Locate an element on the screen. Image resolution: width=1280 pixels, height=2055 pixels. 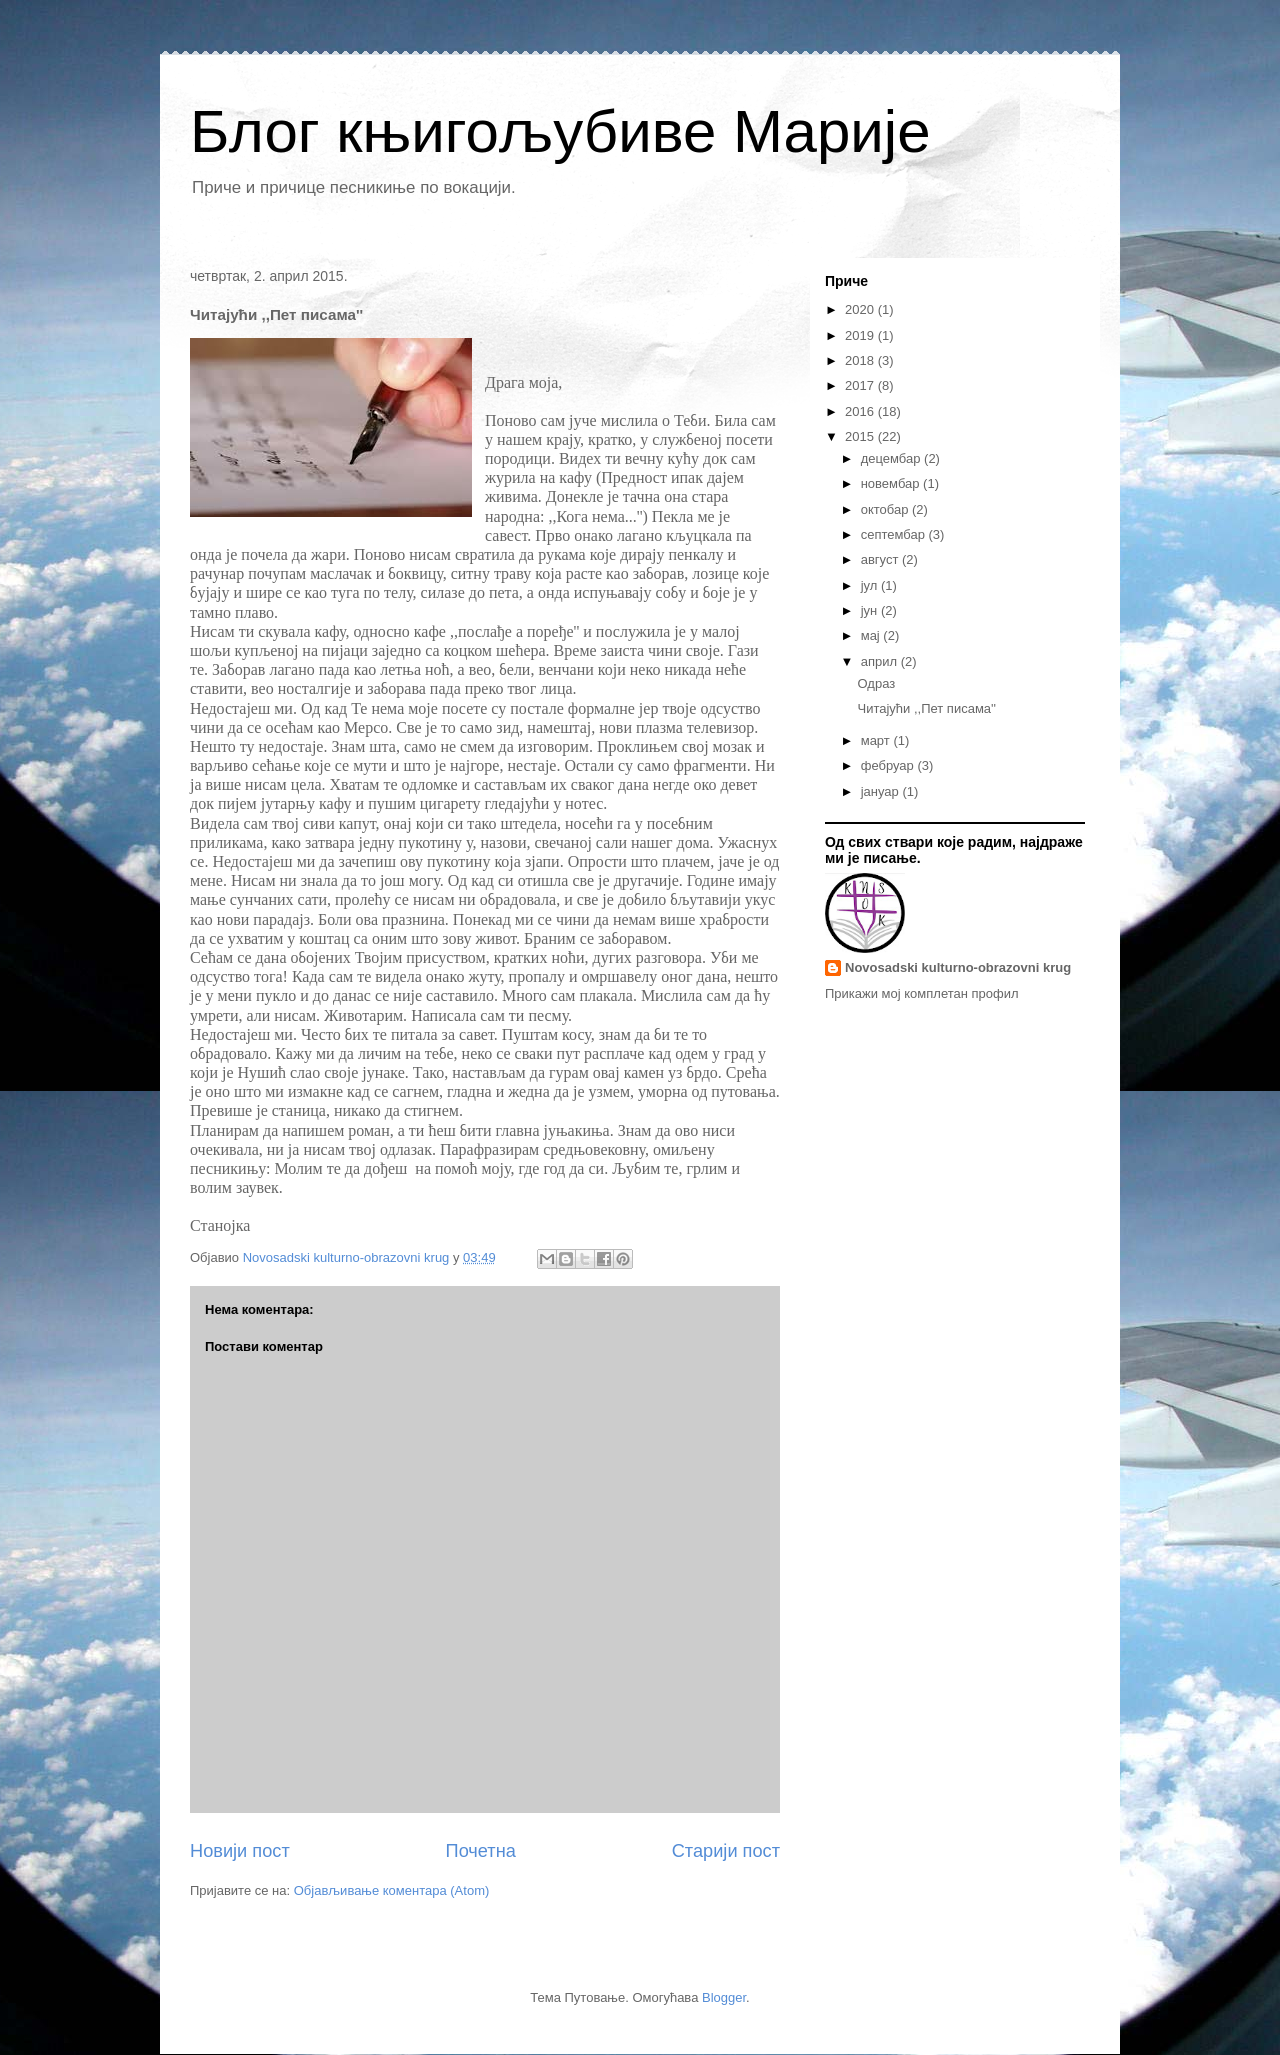
октобар is located at coordinates (886, 509).